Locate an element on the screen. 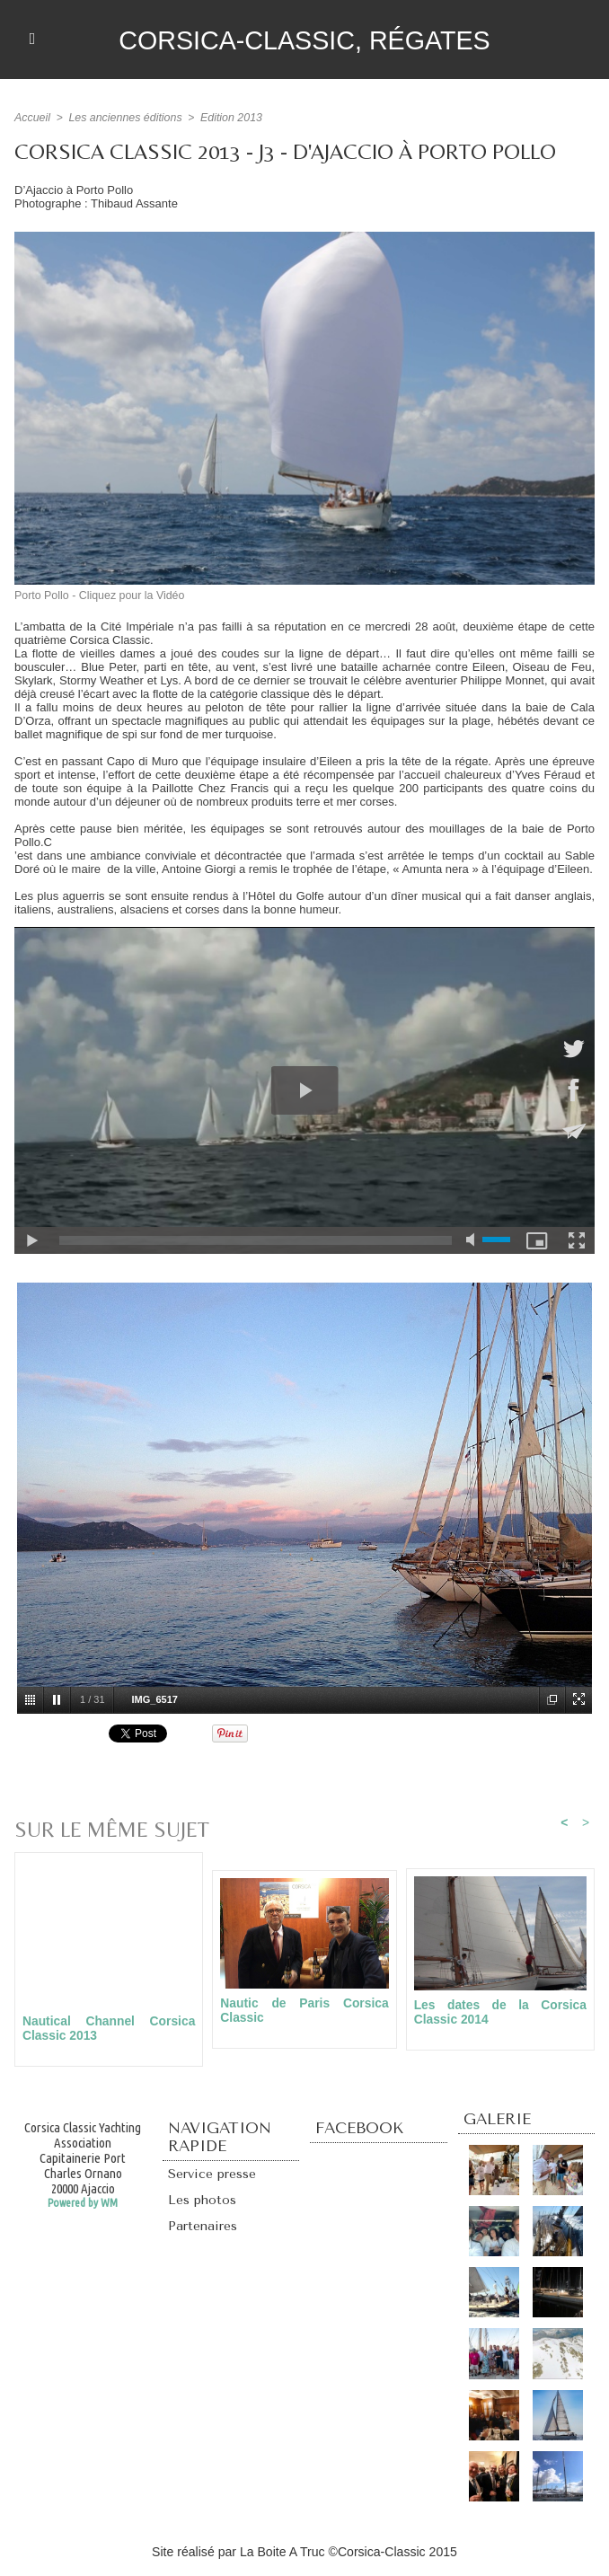  Partenaires is located at coordinates (204, 2229).